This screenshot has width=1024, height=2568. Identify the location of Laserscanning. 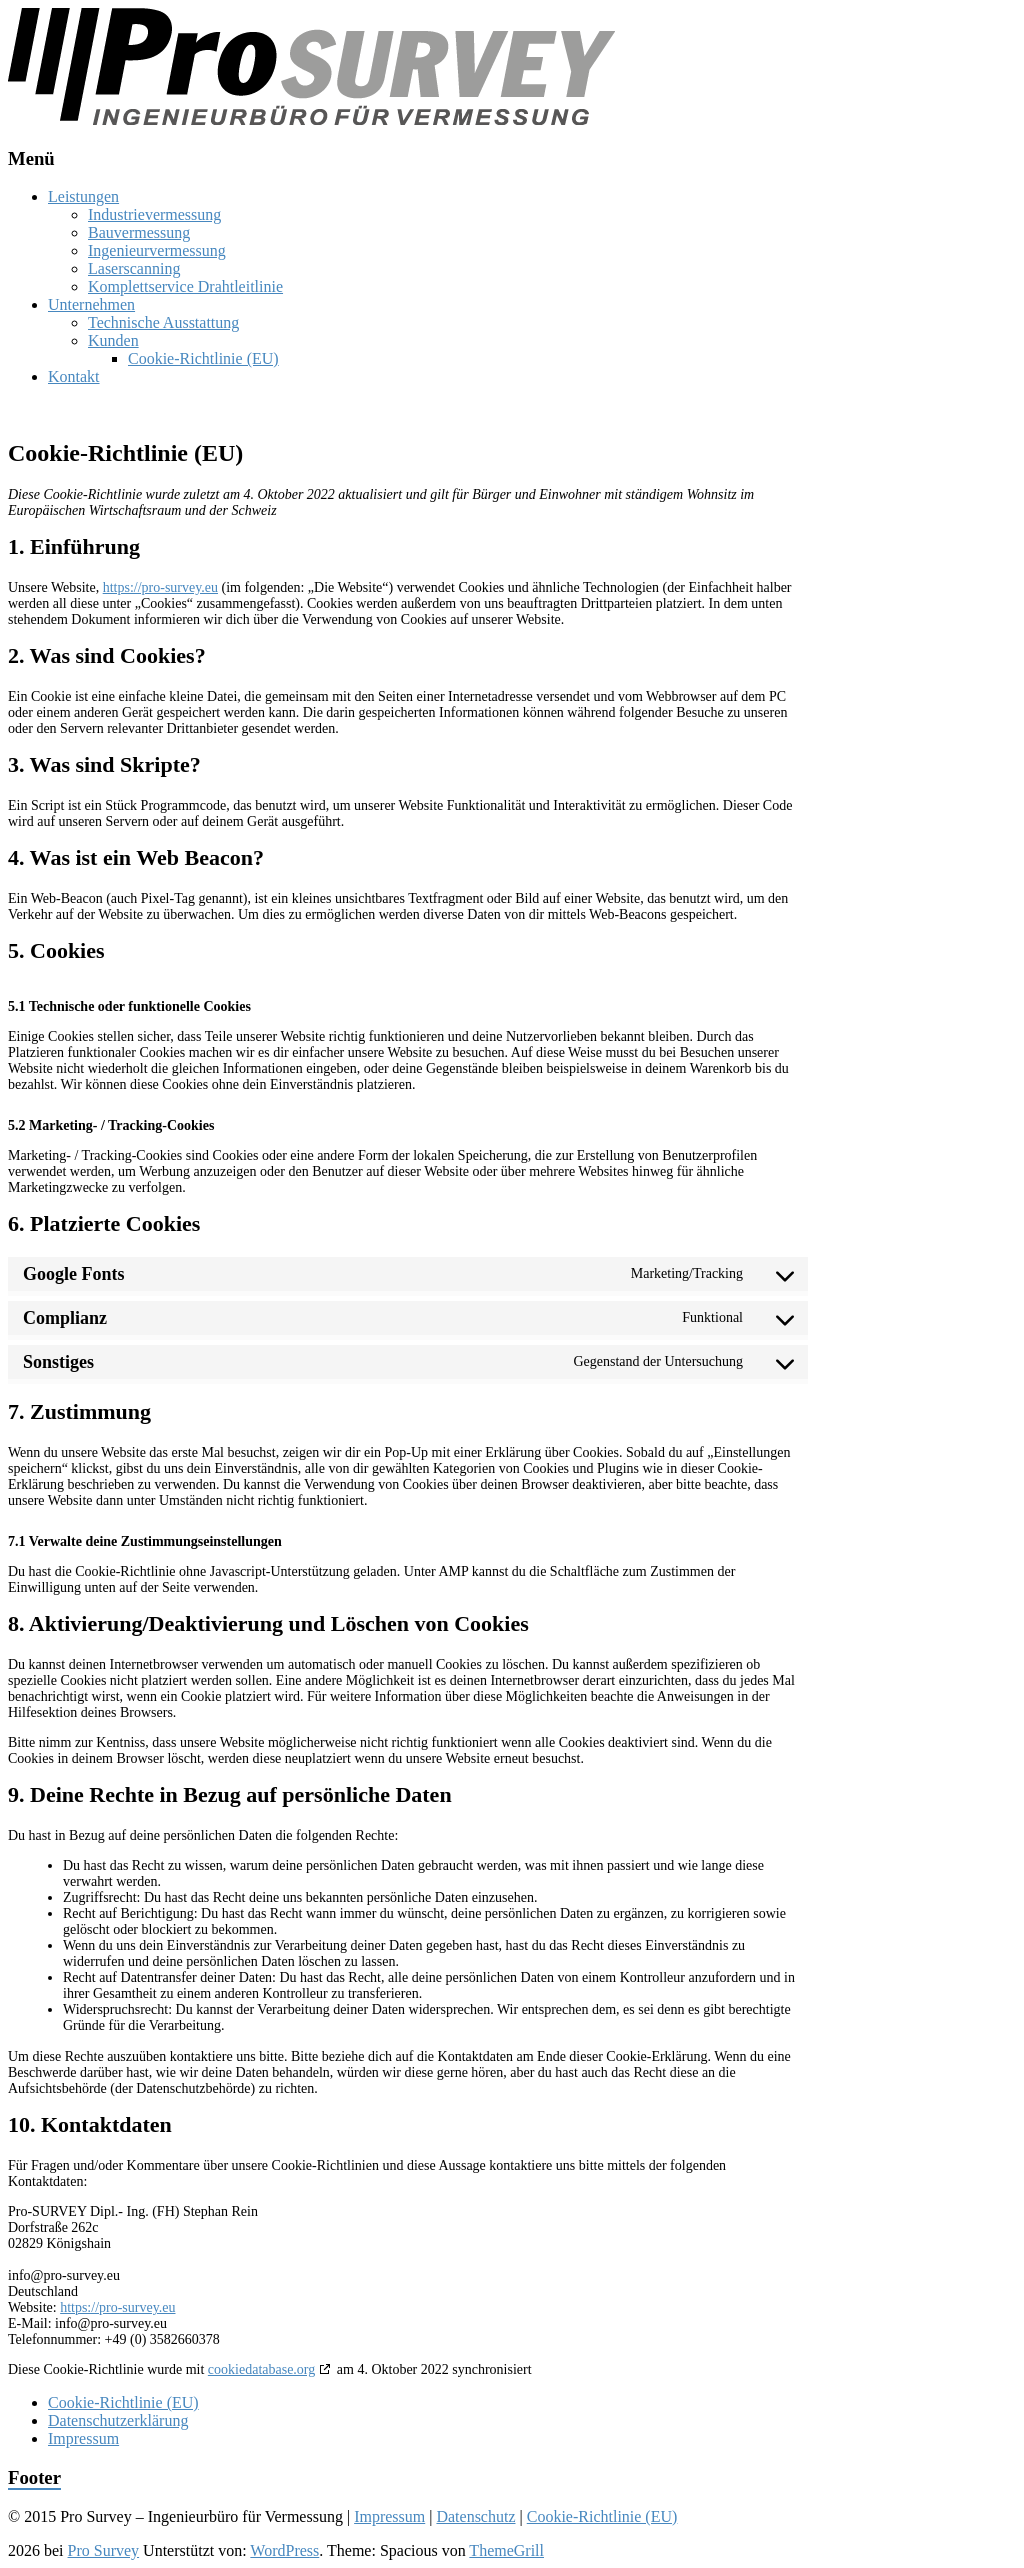
(134, 268).